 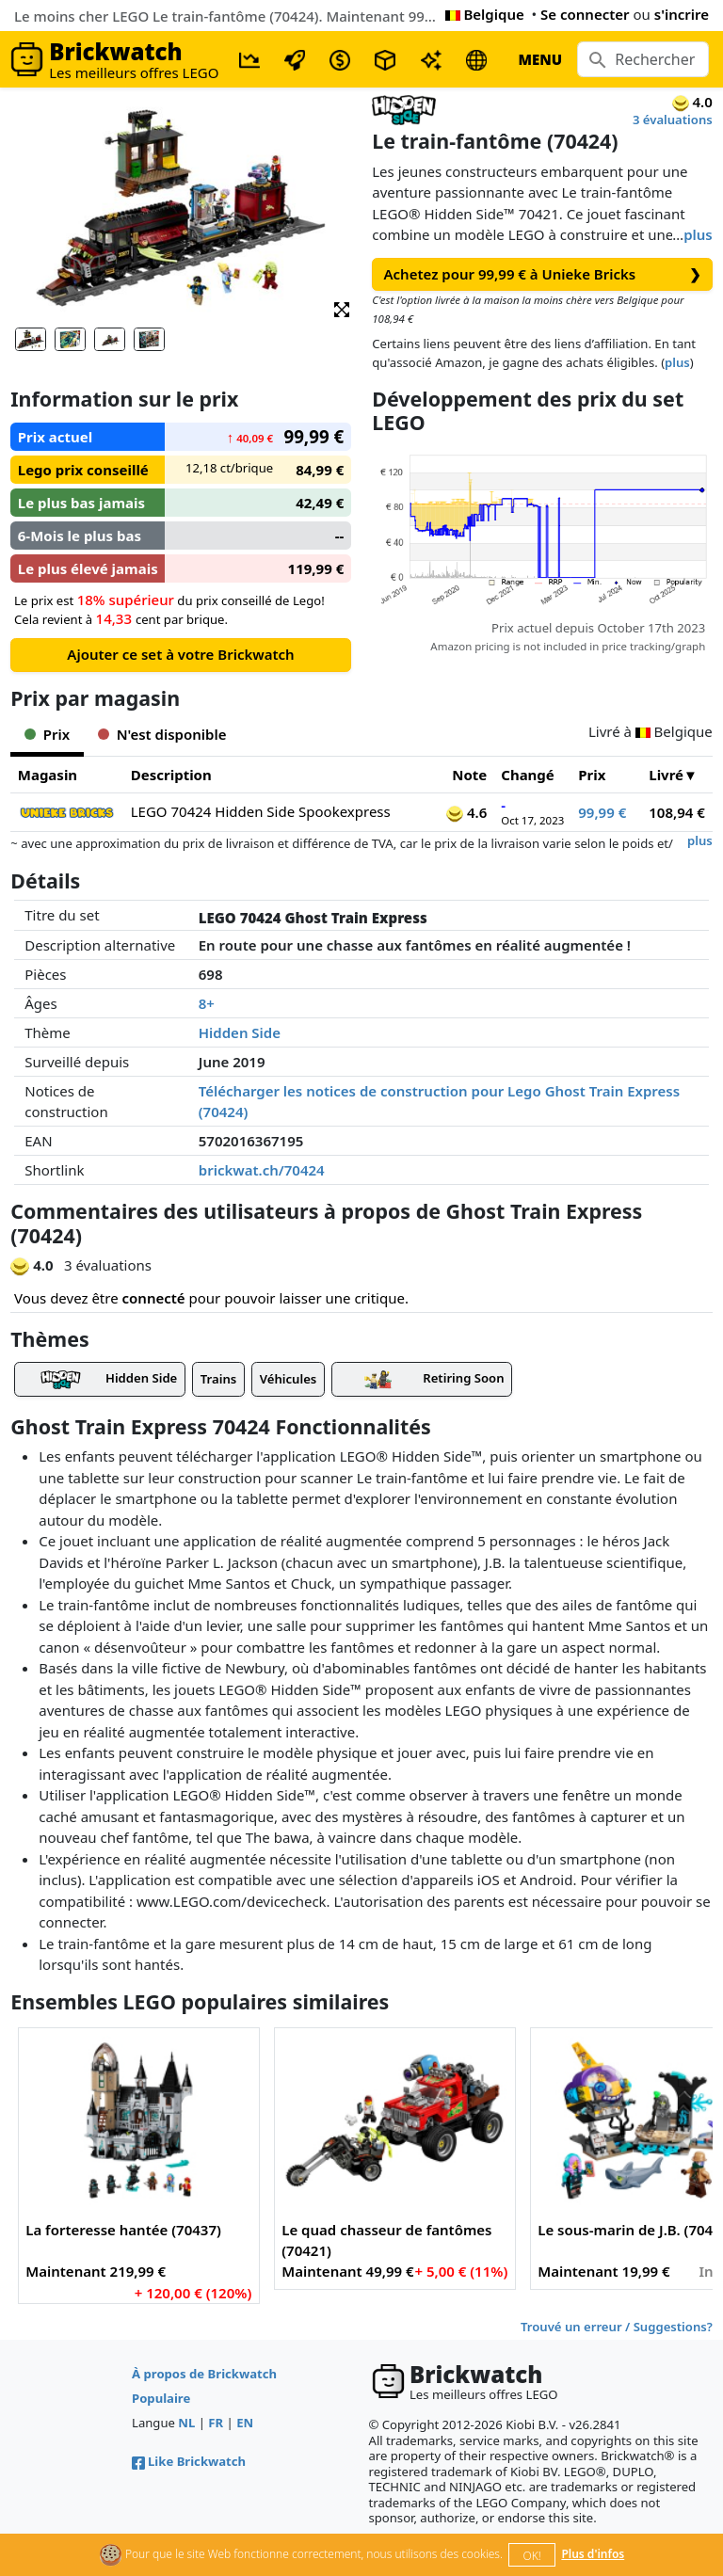 I want to click on N'est disponible [tab], so click(x=162, y=734).